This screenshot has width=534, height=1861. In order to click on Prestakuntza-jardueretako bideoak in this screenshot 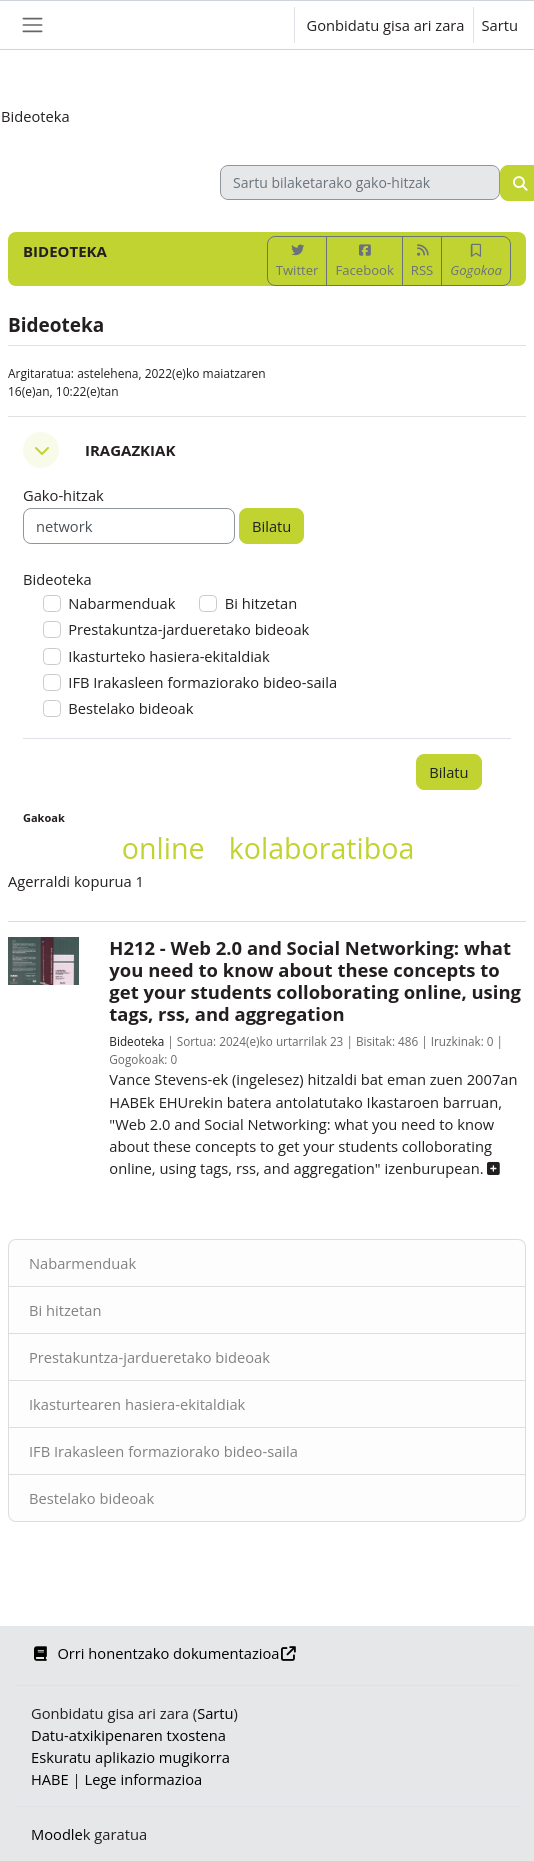, I will do `click(149, 1357)`.